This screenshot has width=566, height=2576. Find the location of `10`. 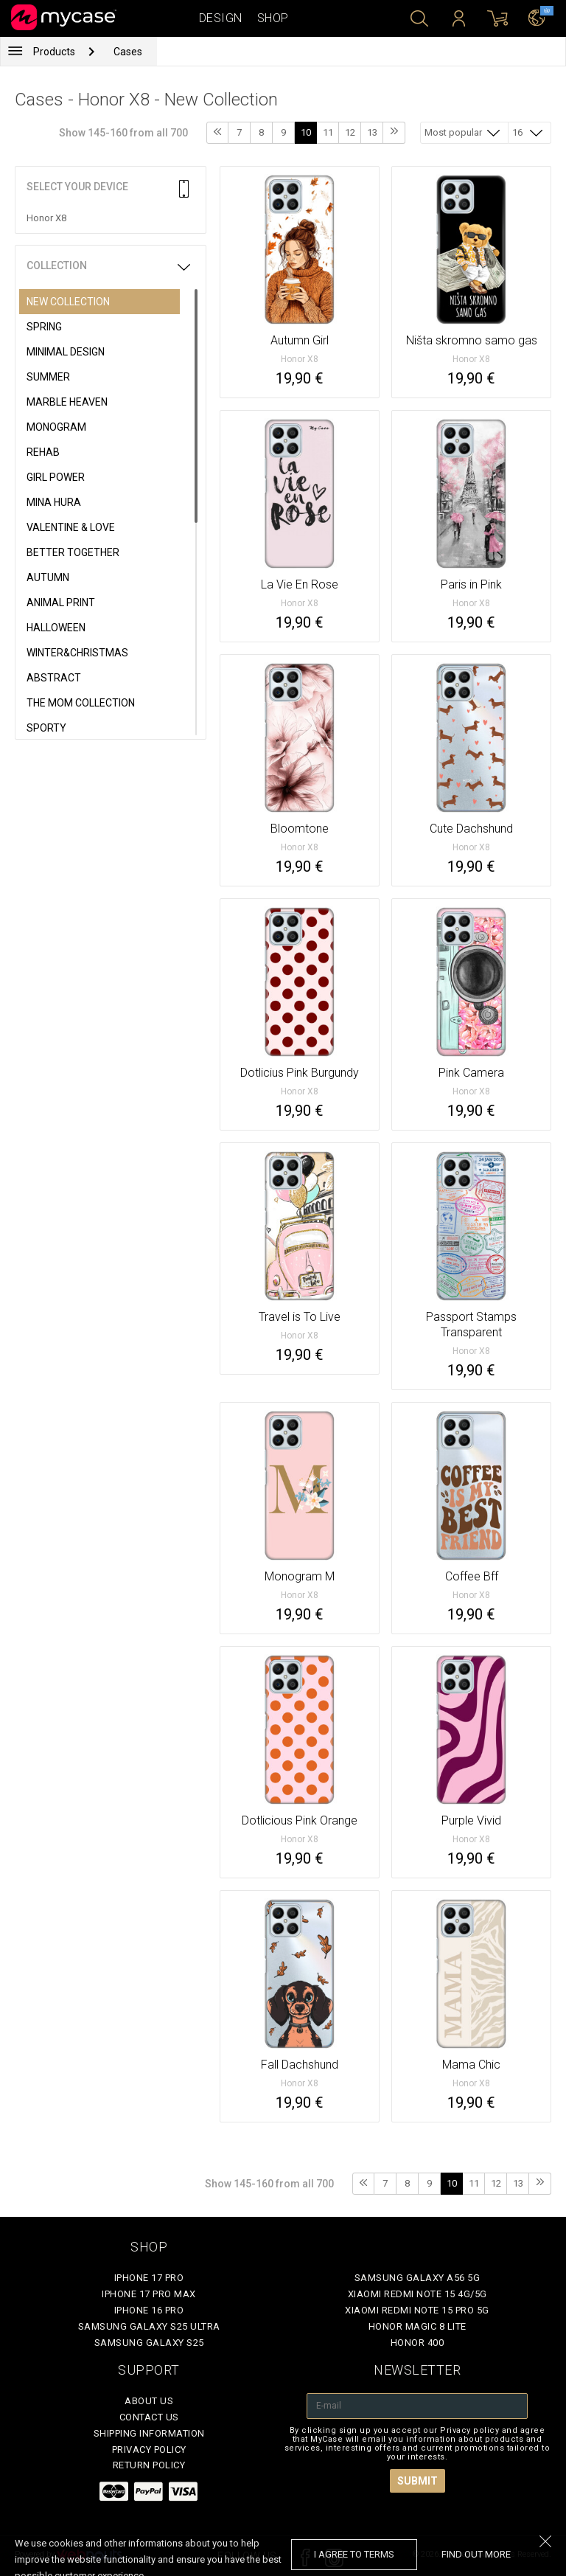

10 is located at coordinates (306, 132).